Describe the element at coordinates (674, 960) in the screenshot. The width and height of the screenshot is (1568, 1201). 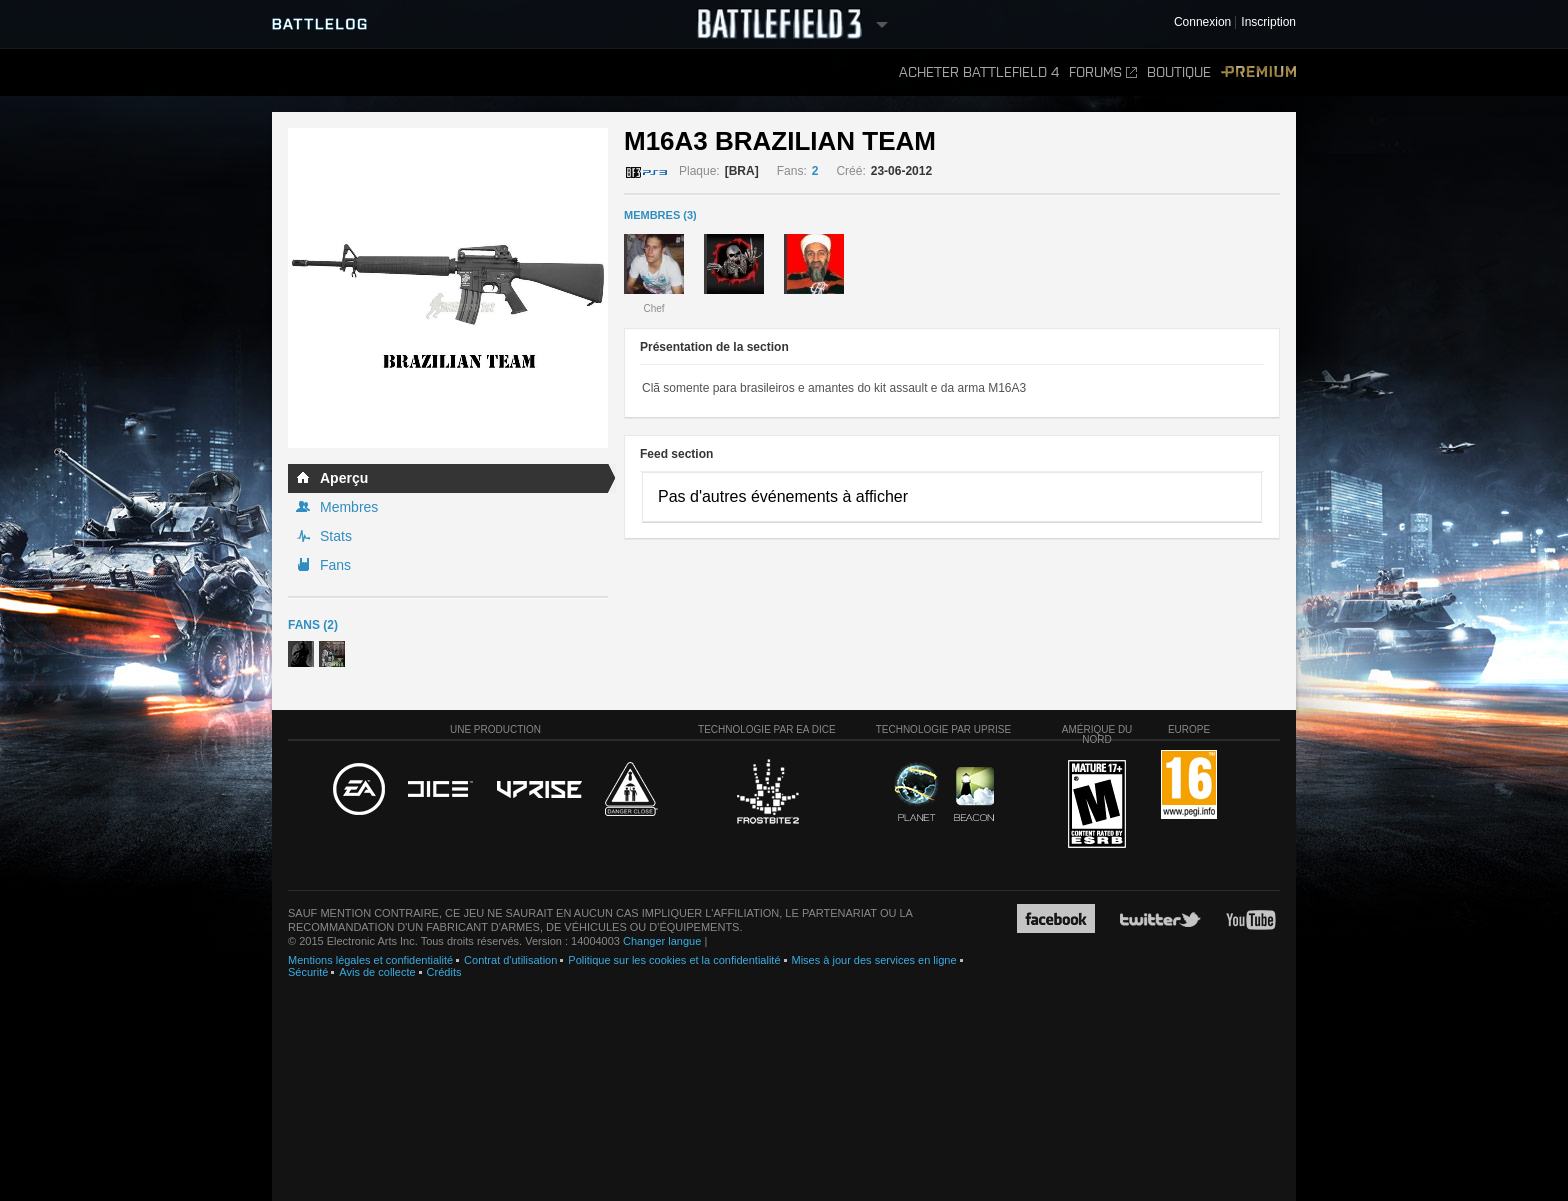
I see `Politique sur les cookies et la confidentialité` at that location.